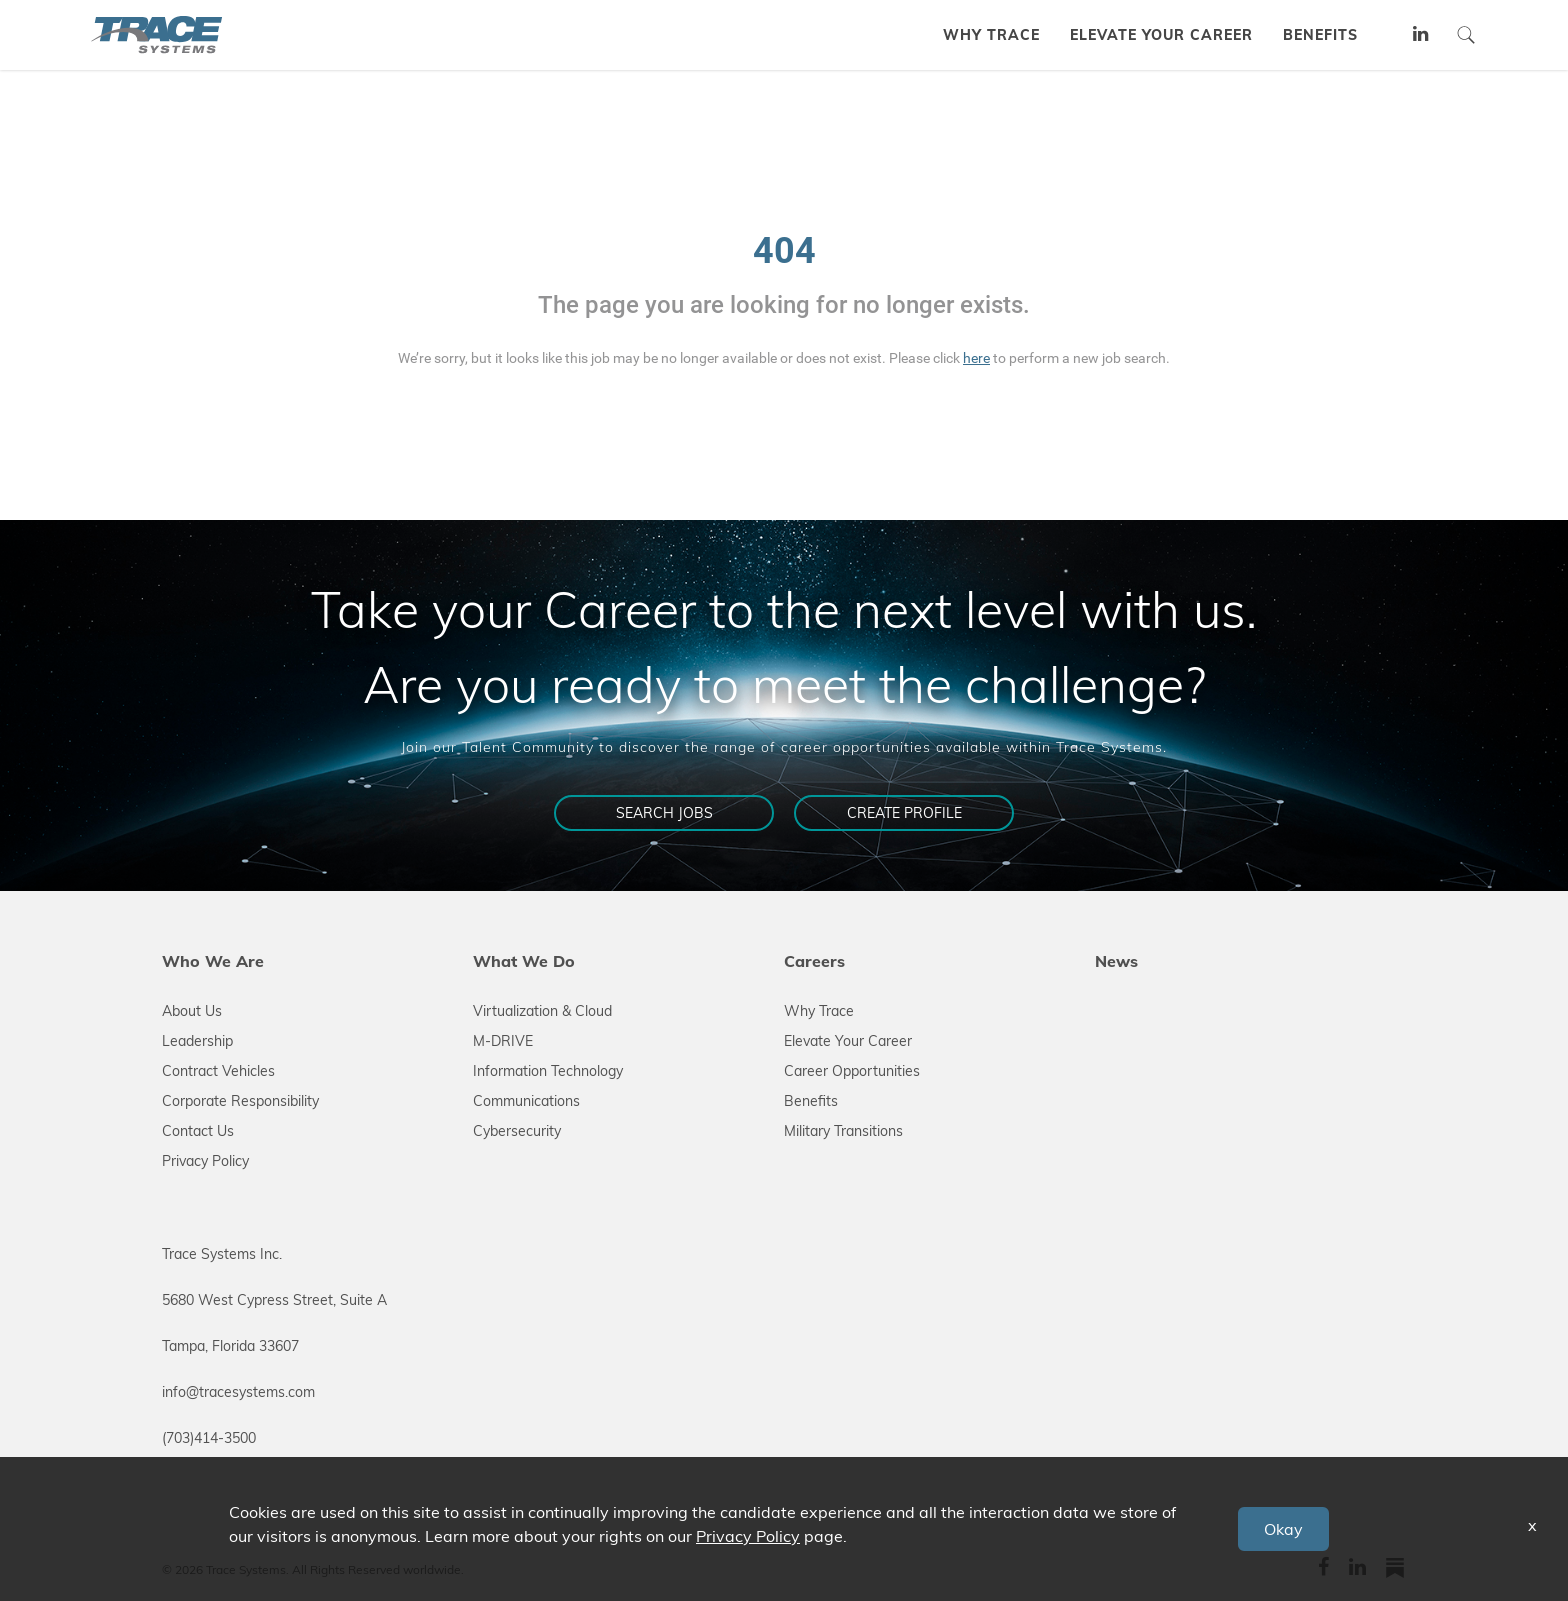  Describe the element at coordinates (524, 961) in the screenshot. I see `What We Do` at that location.